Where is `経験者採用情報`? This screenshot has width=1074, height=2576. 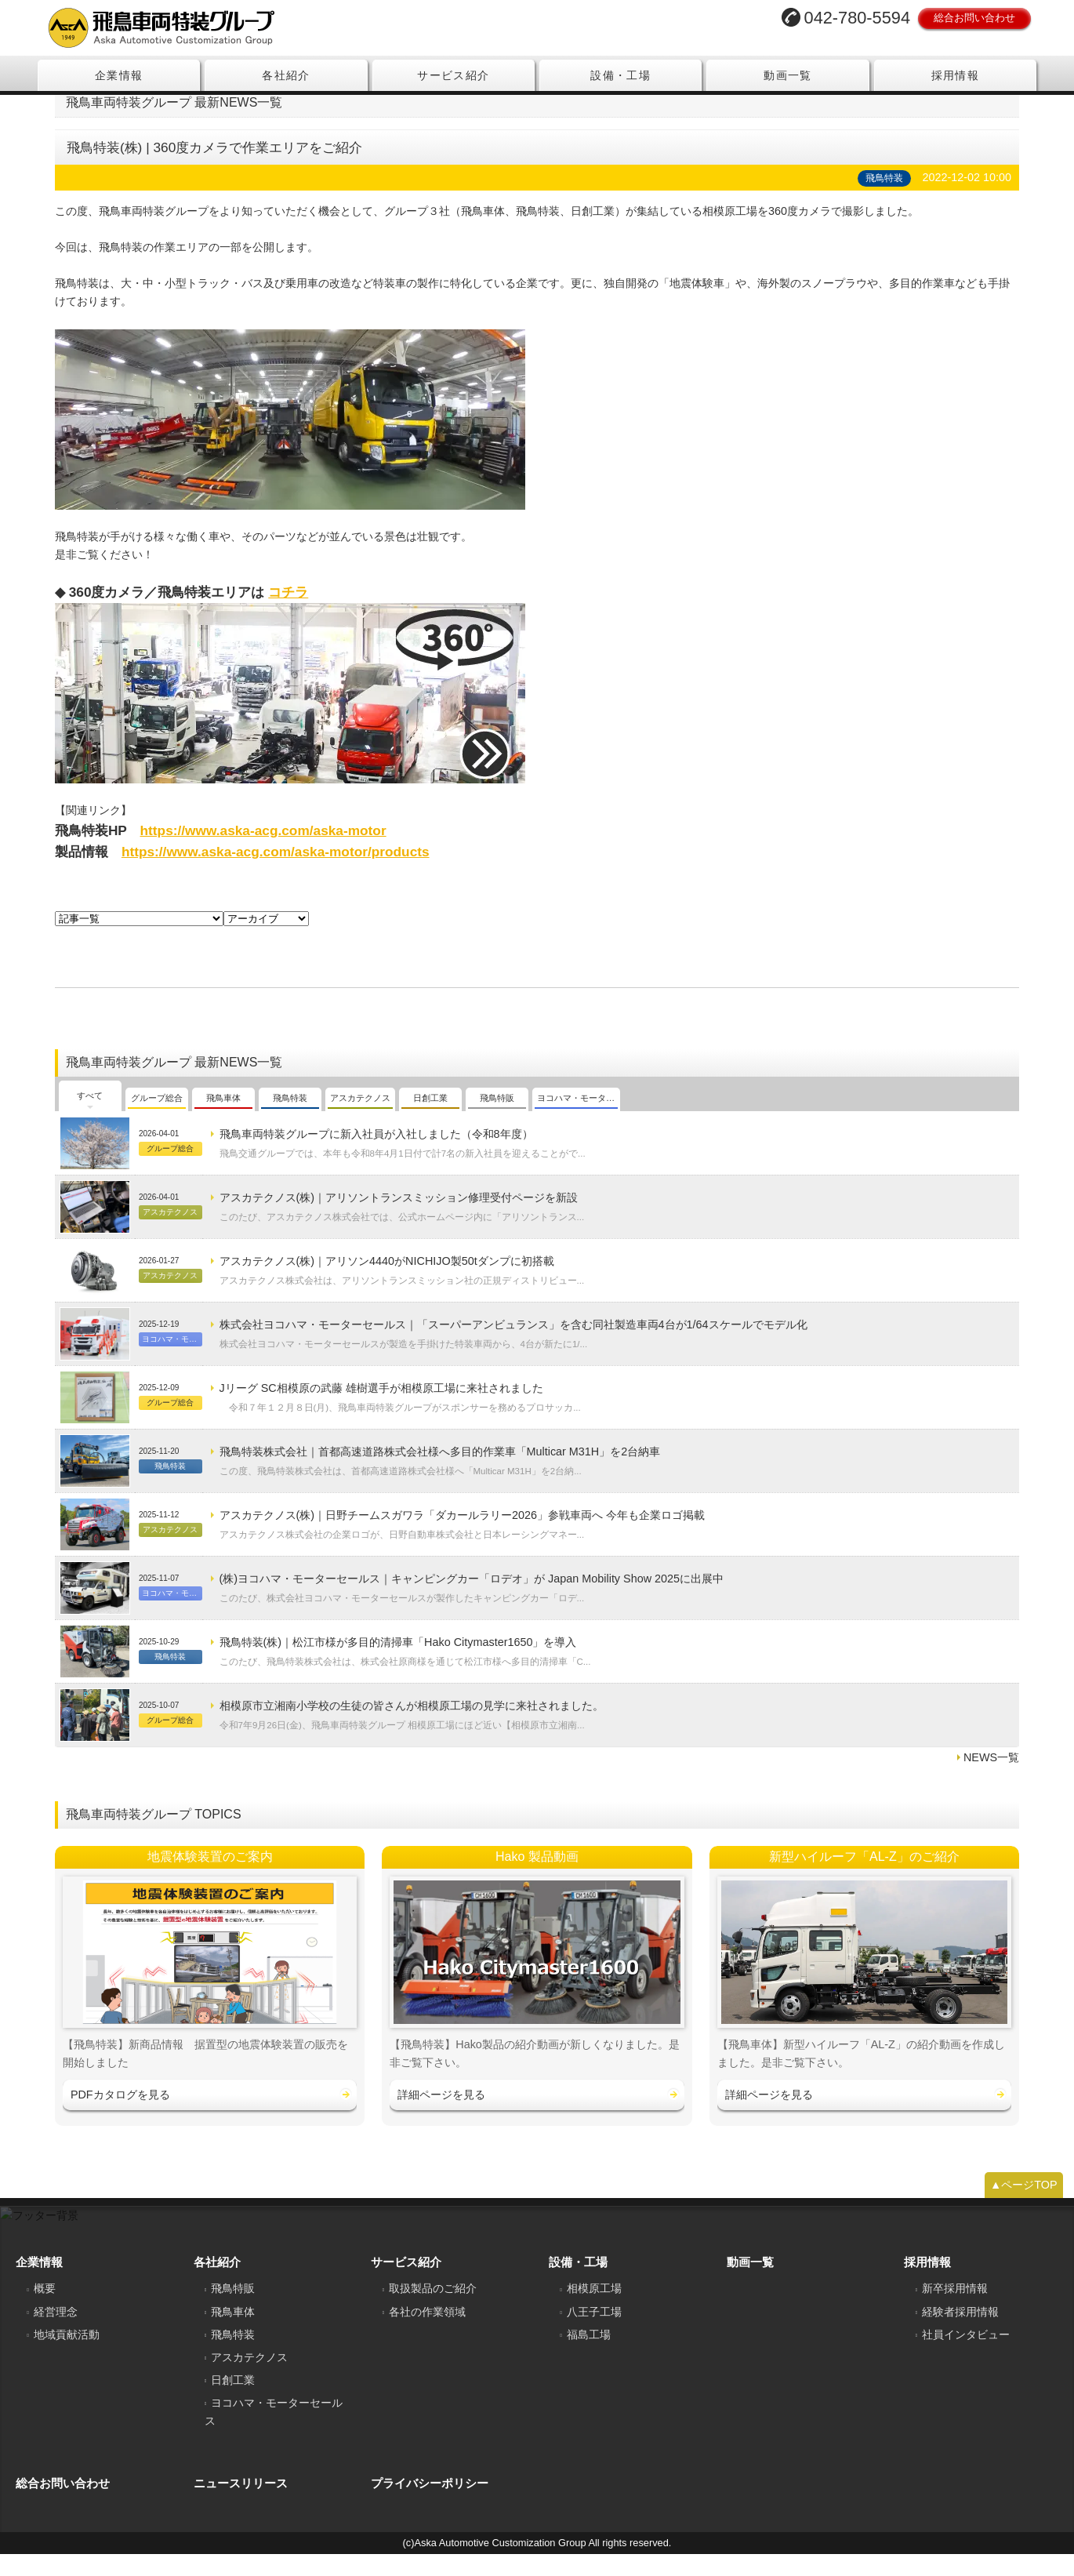 経験者採用情報 is located at coordinates (960, 2333).